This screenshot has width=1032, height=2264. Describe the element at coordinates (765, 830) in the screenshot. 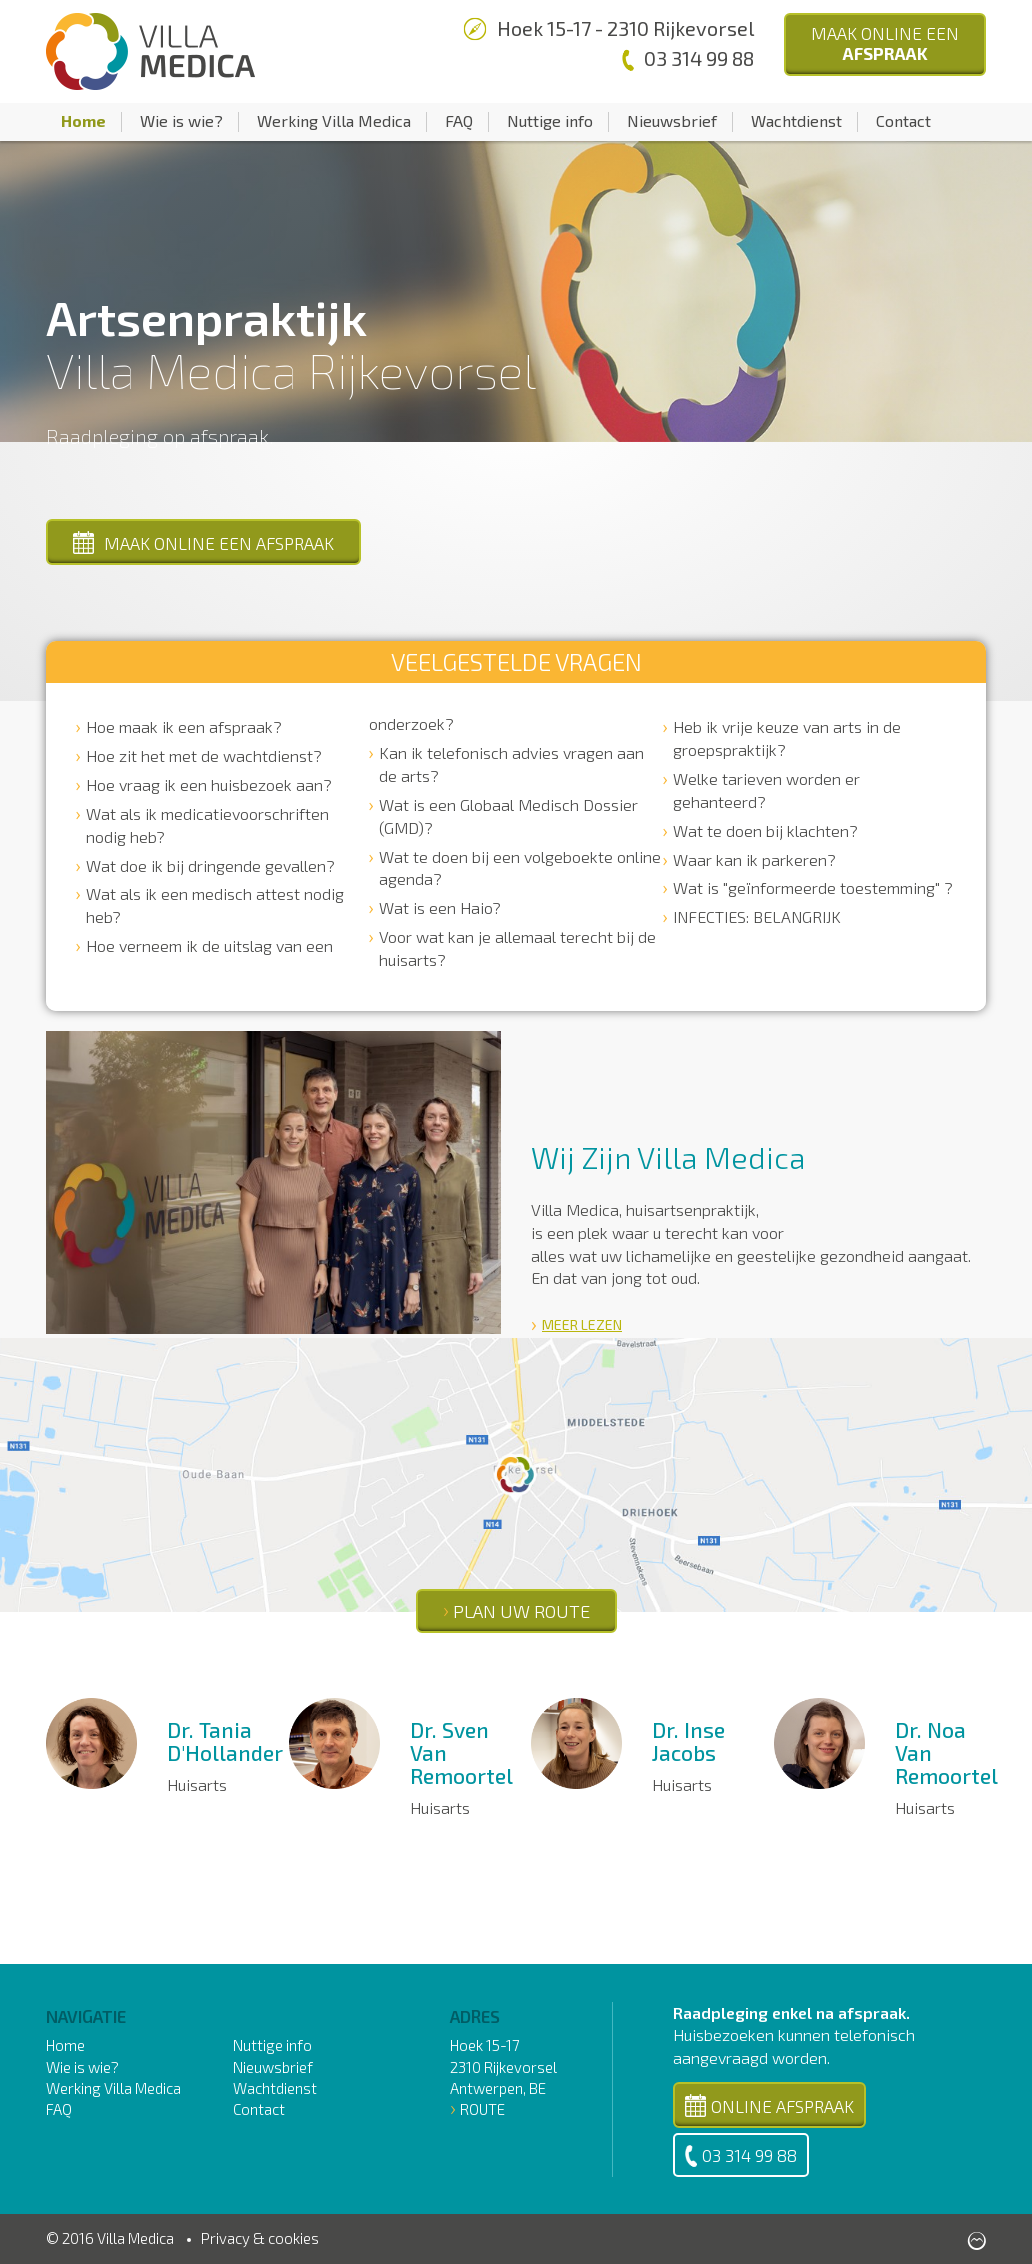

I see `Wat te doen bij klachten?` at that location.